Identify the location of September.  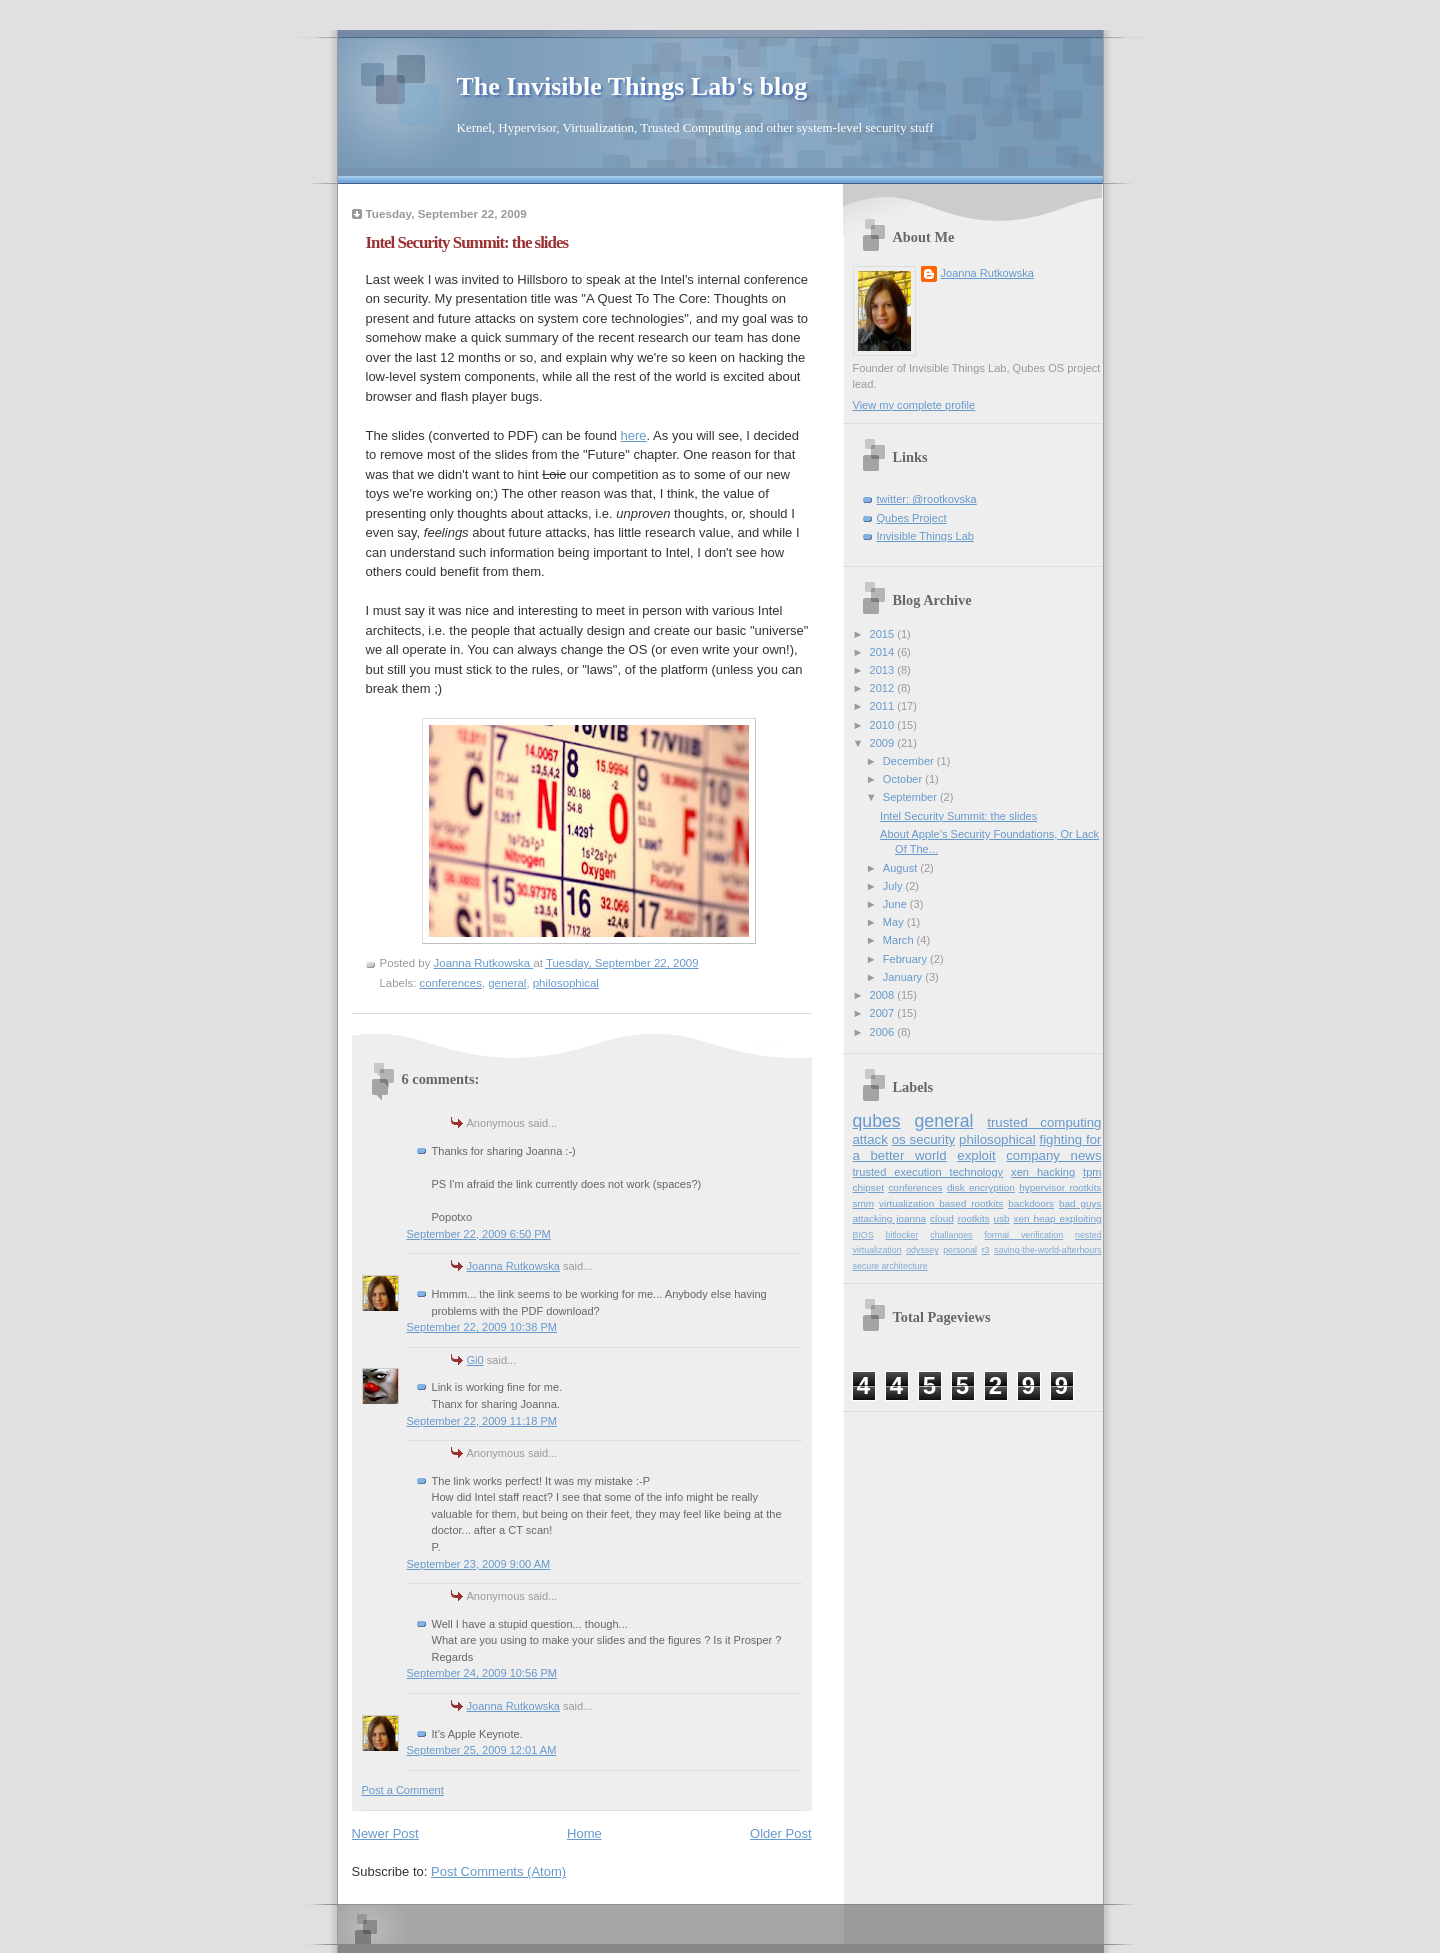
(911, 797).